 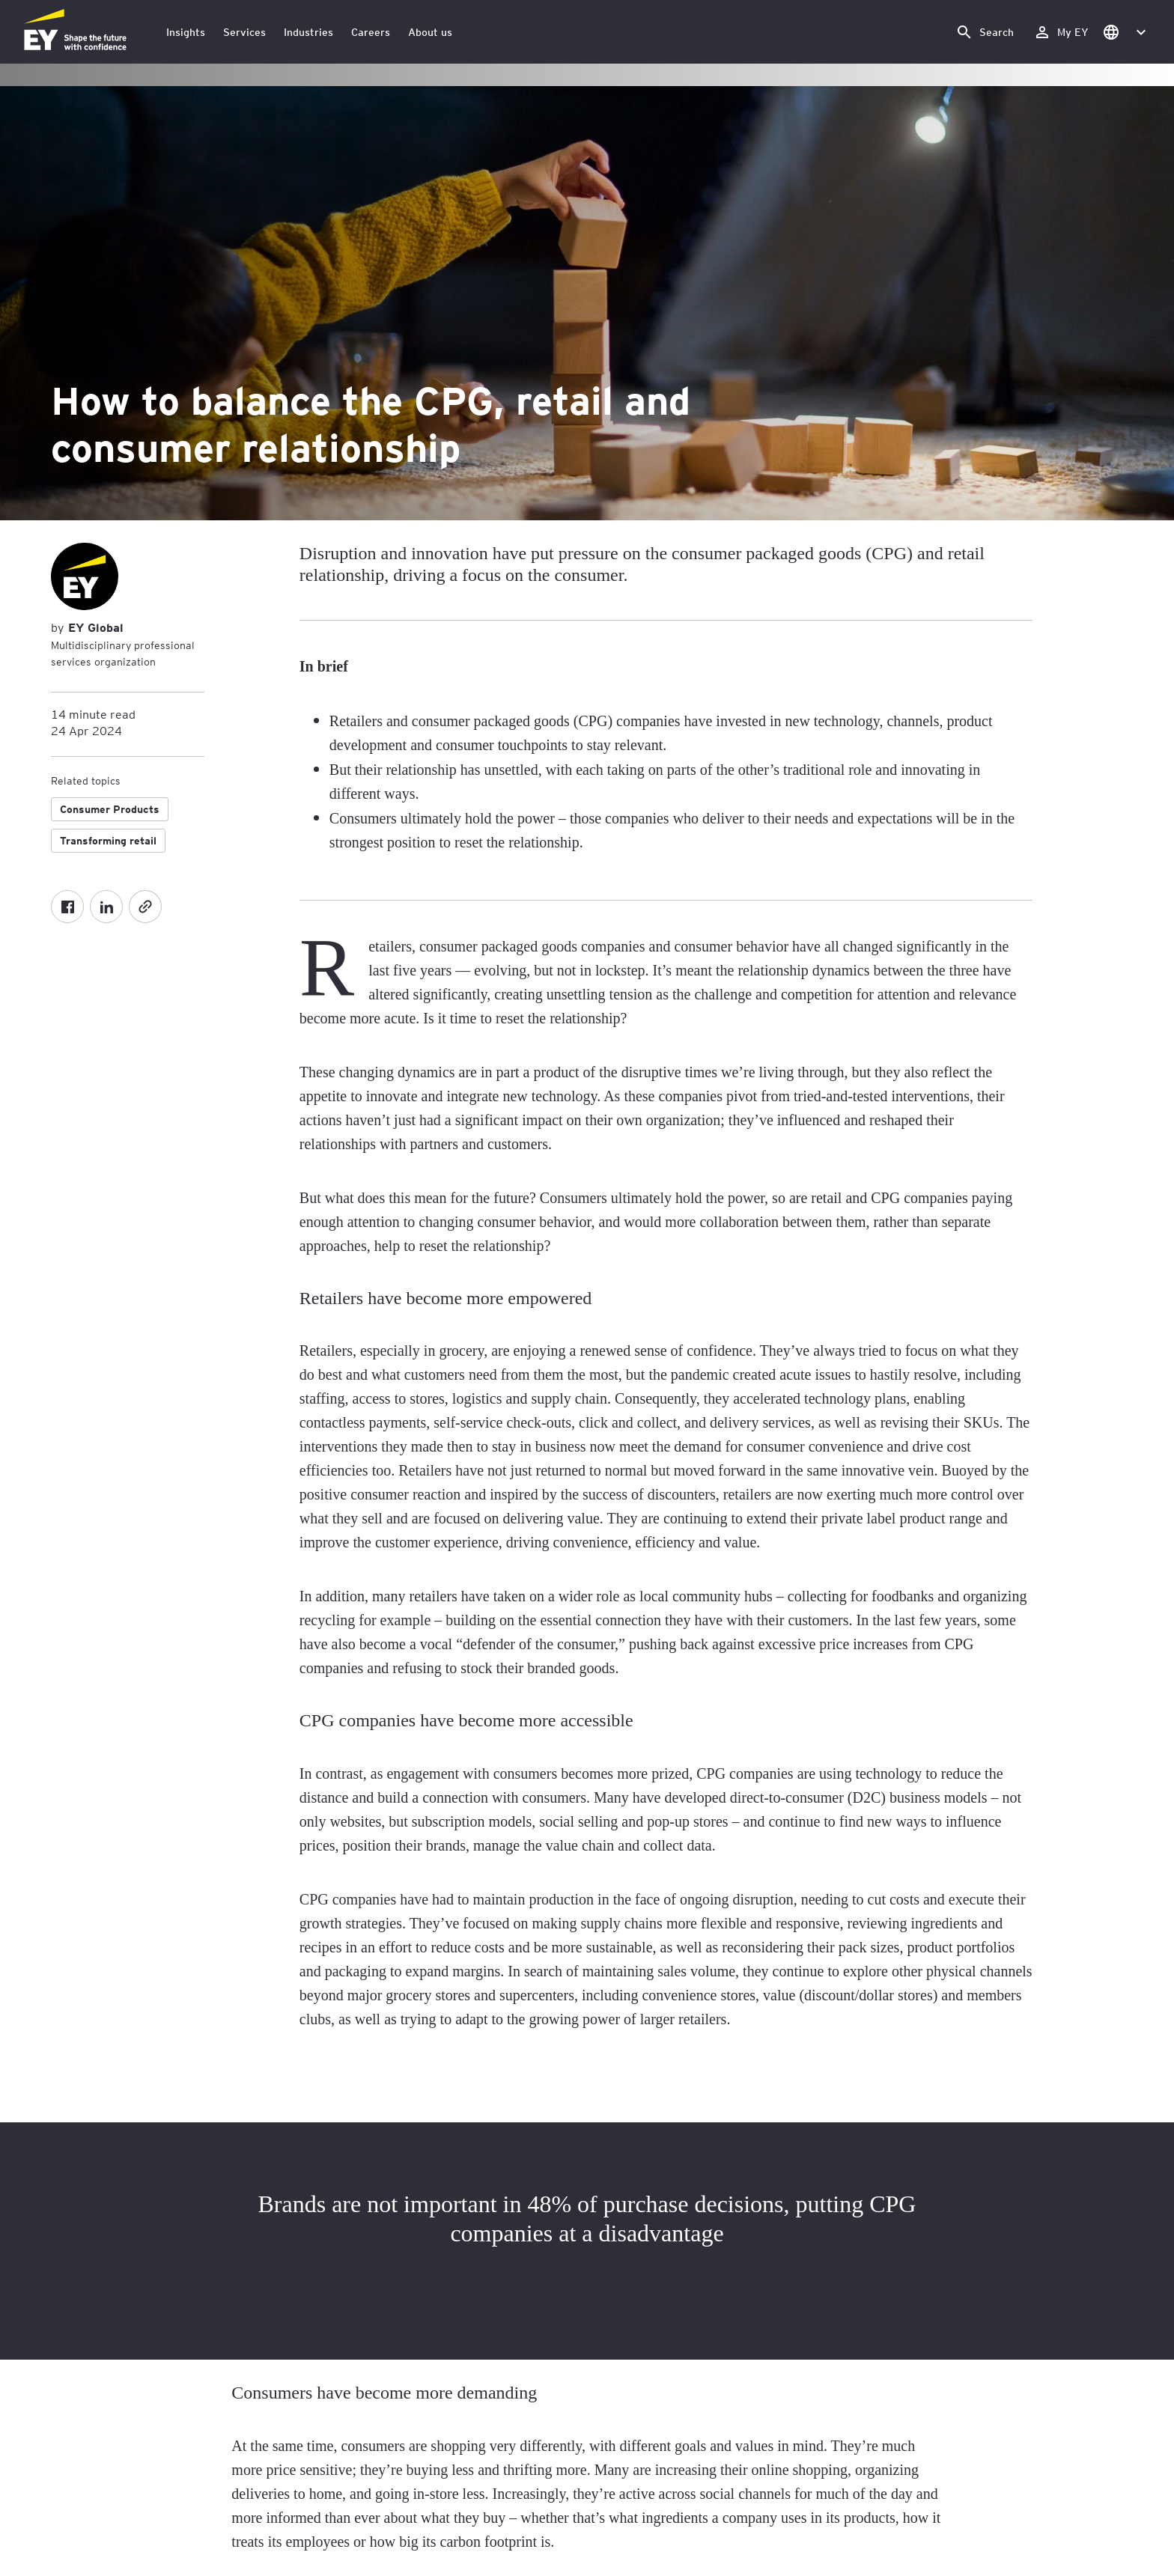 I want to click on About us, so click(x=430, y=31).